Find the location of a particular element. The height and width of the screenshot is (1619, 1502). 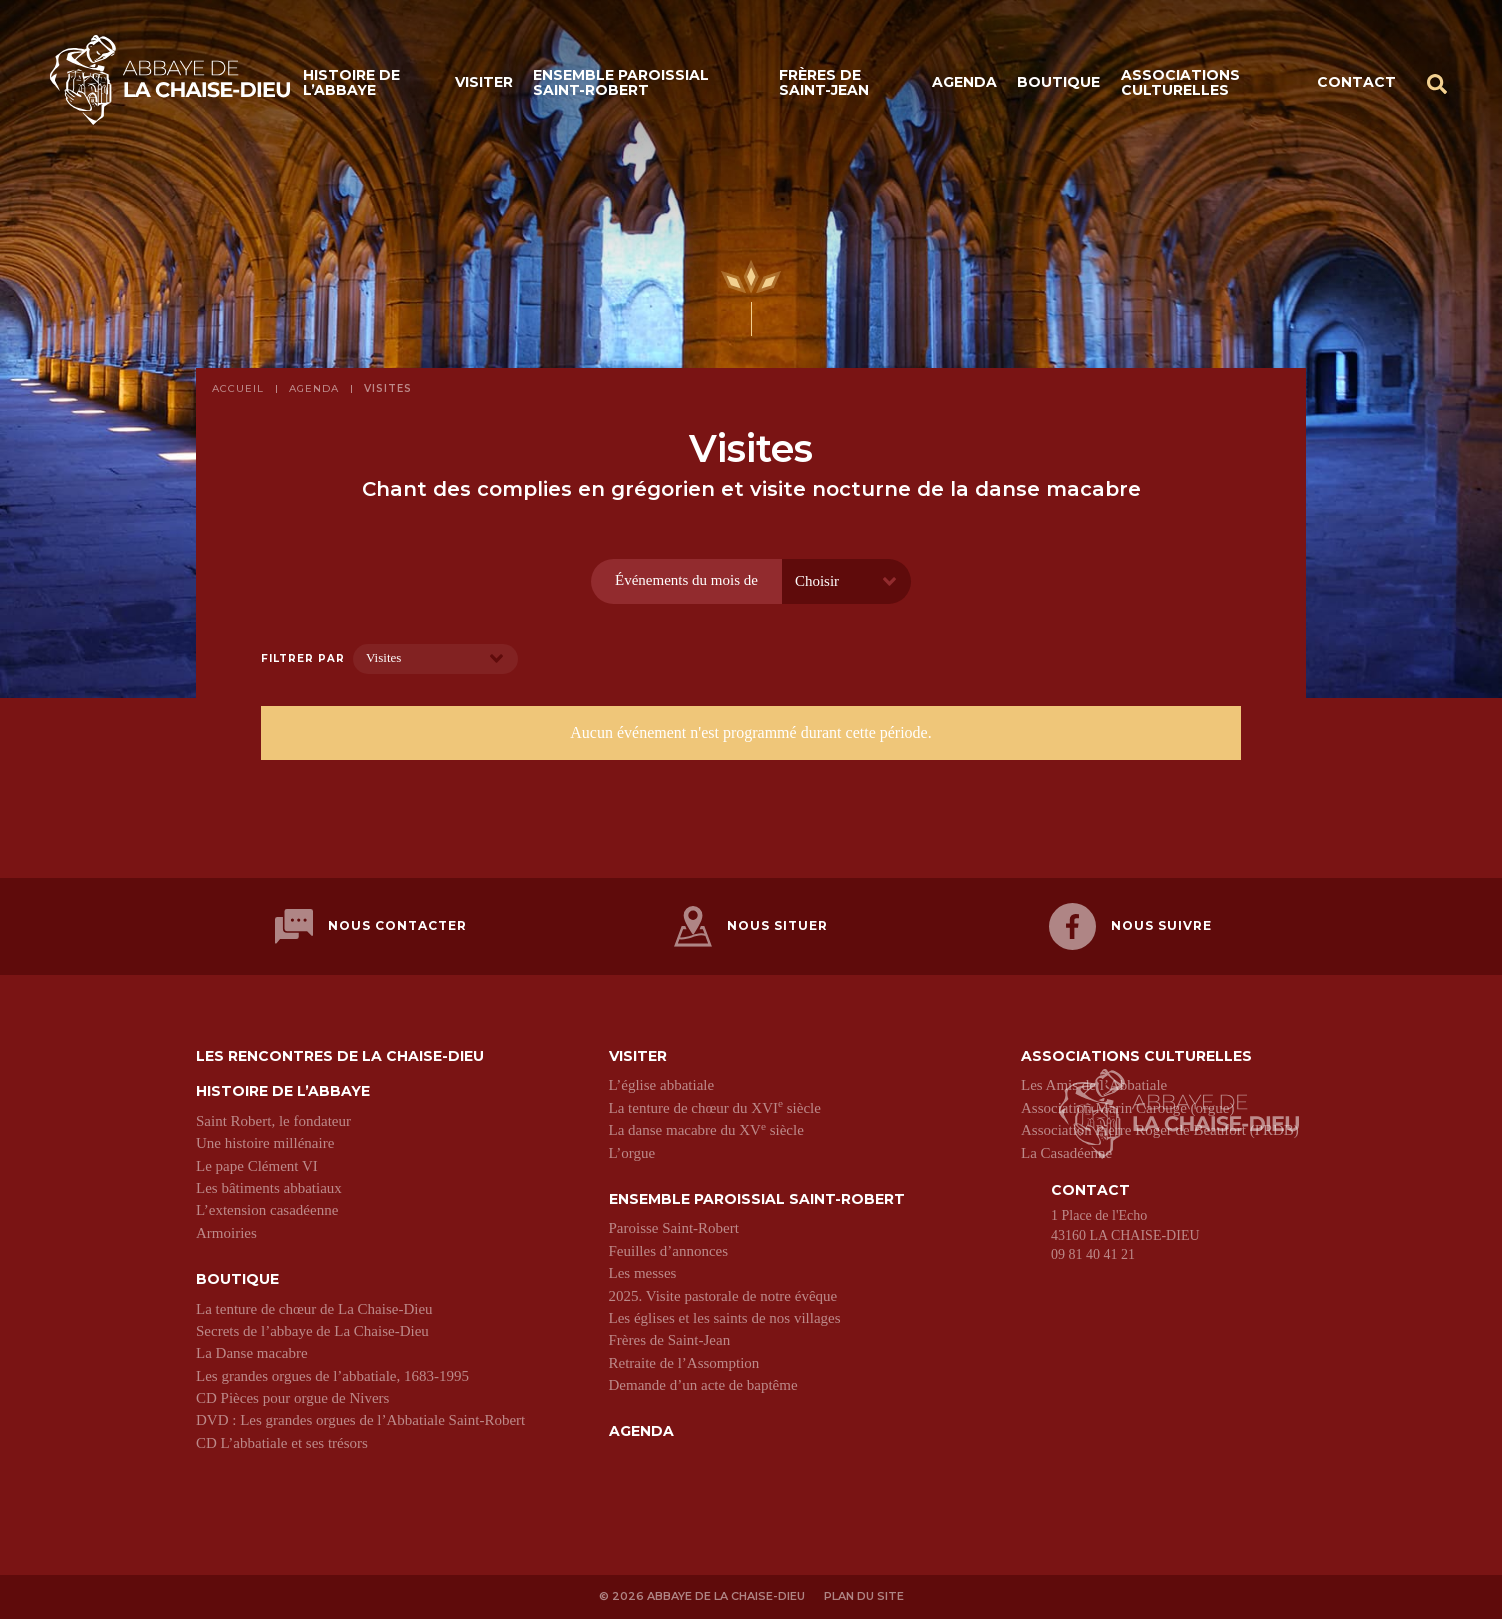

Secrets de l’abbaye de La Chaise-Dieu is located at coordinates (312, 1331).